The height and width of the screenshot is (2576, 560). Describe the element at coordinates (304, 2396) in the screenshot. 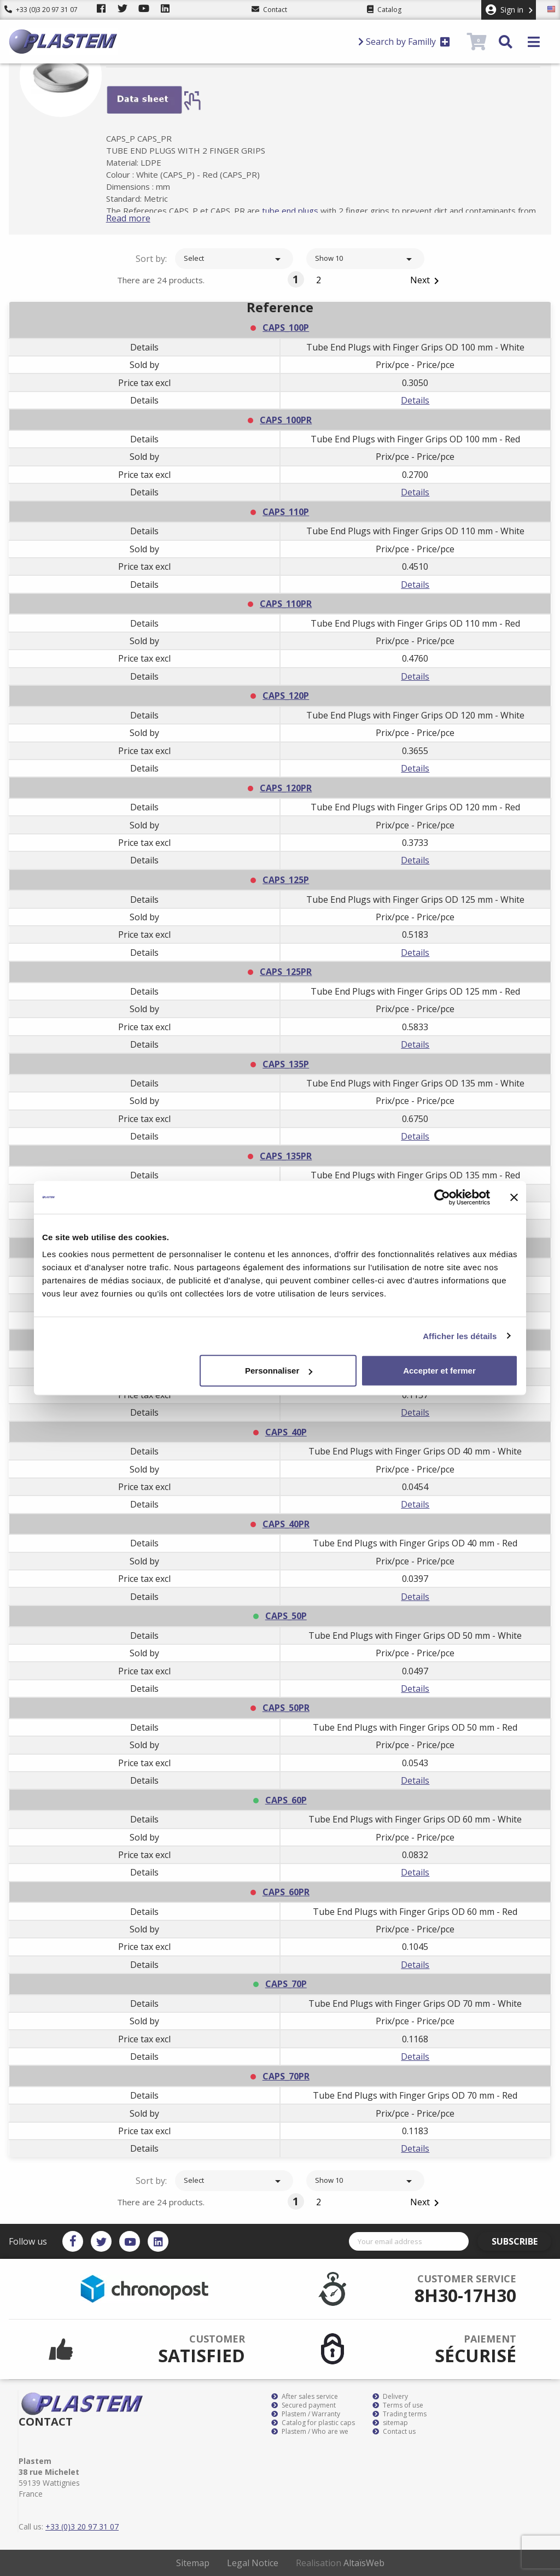

I see `After sales service` at that location.